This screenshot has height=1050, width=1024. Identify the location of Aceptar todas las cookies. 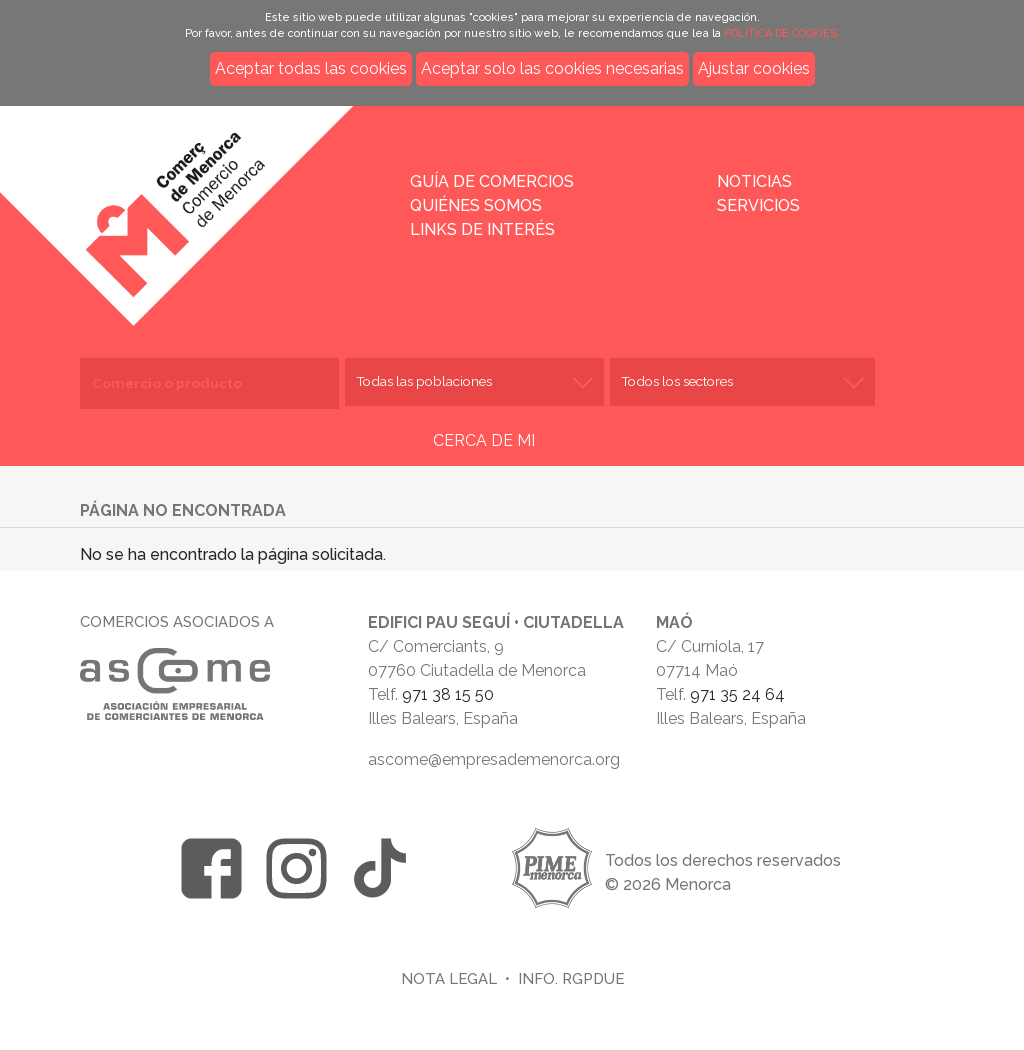
(311, 68).